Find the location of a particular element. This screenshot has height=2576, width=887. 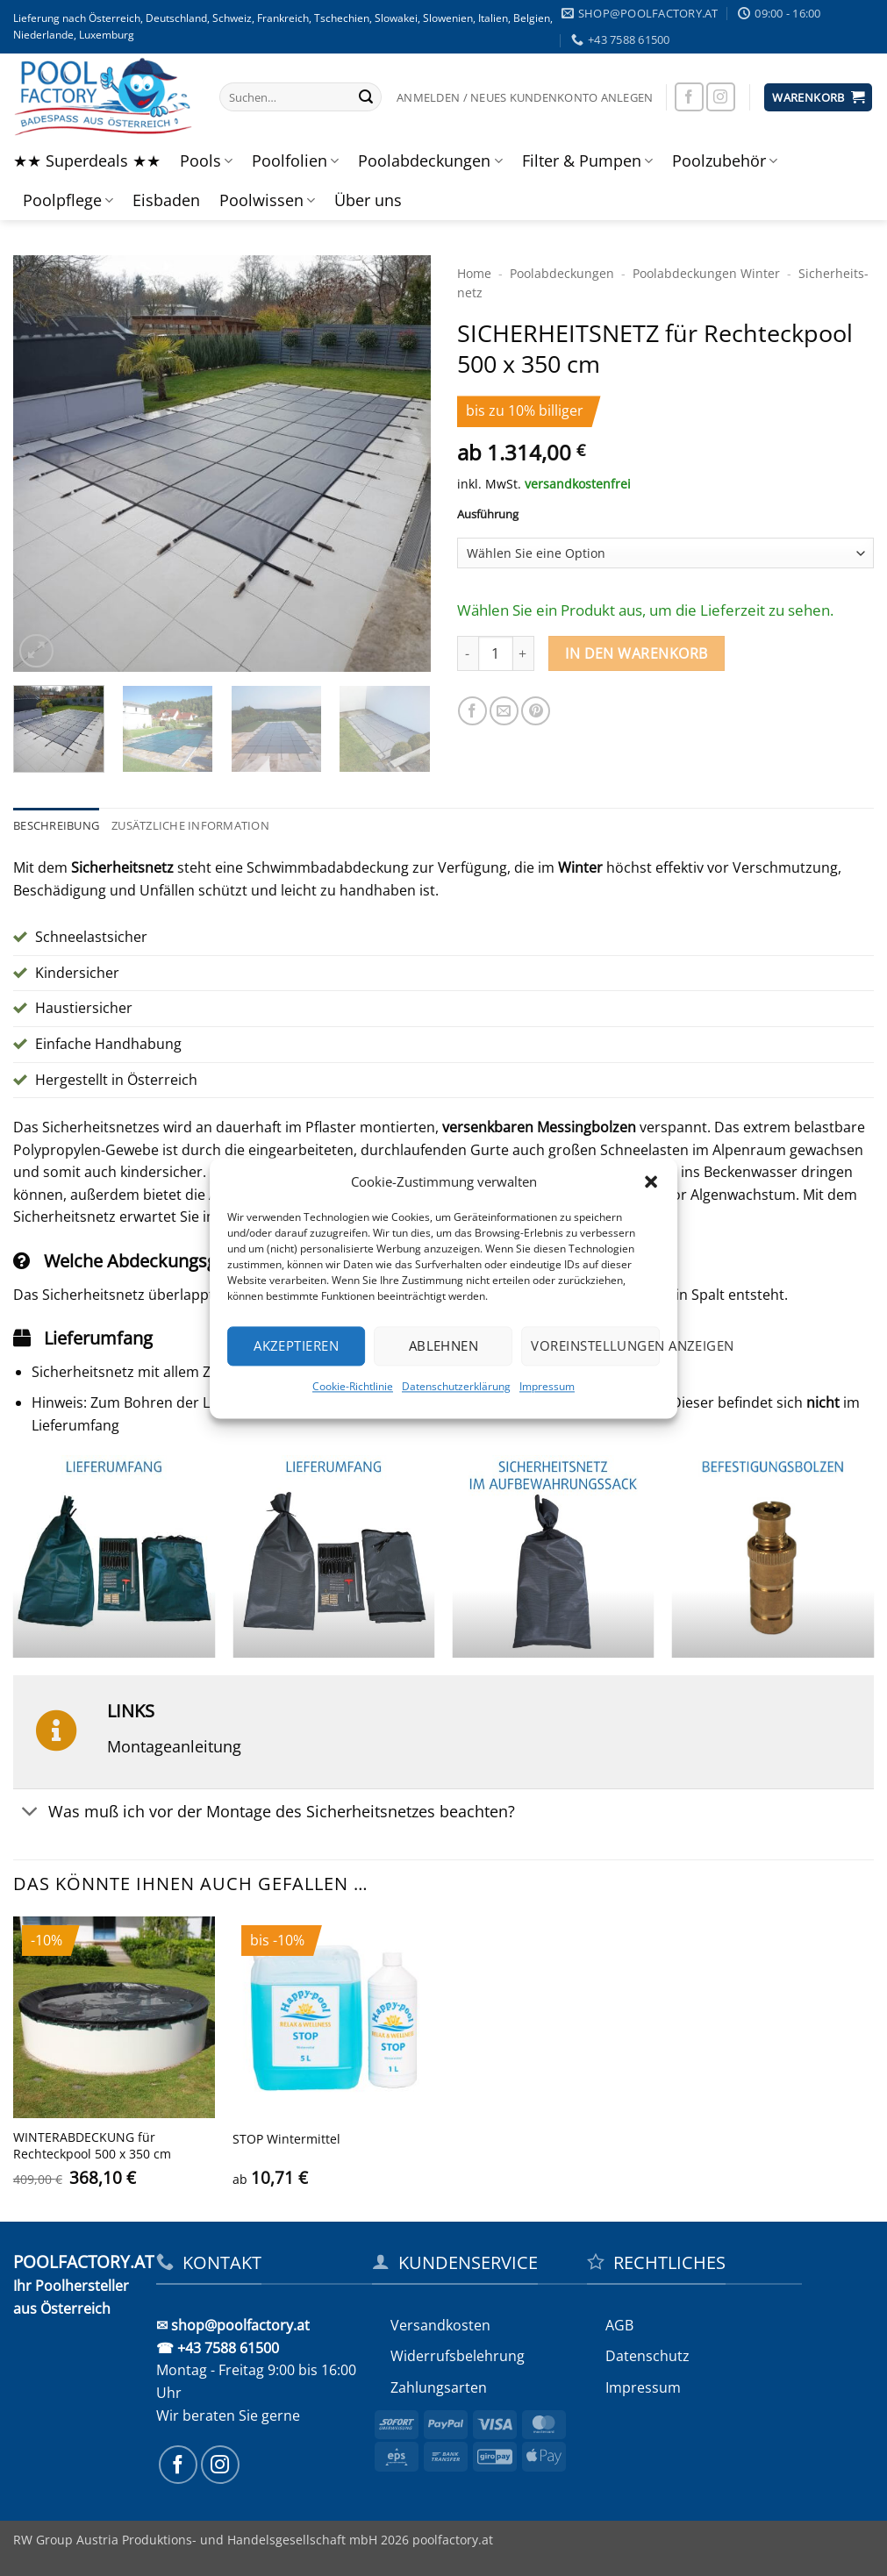

Poolfolien is located at coordinates (295, 160).